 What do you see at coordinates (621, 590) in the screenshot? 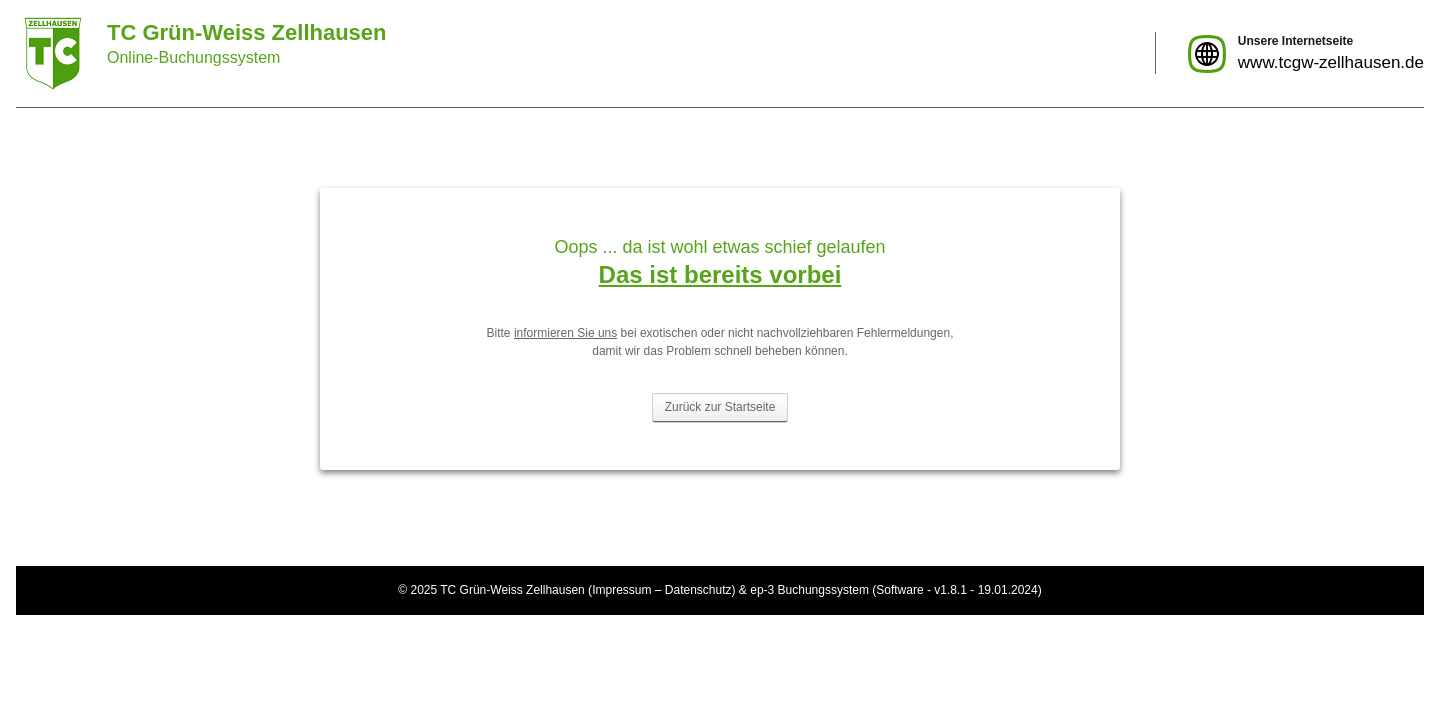
I see `Impressum` at bounding box center [621, 590].